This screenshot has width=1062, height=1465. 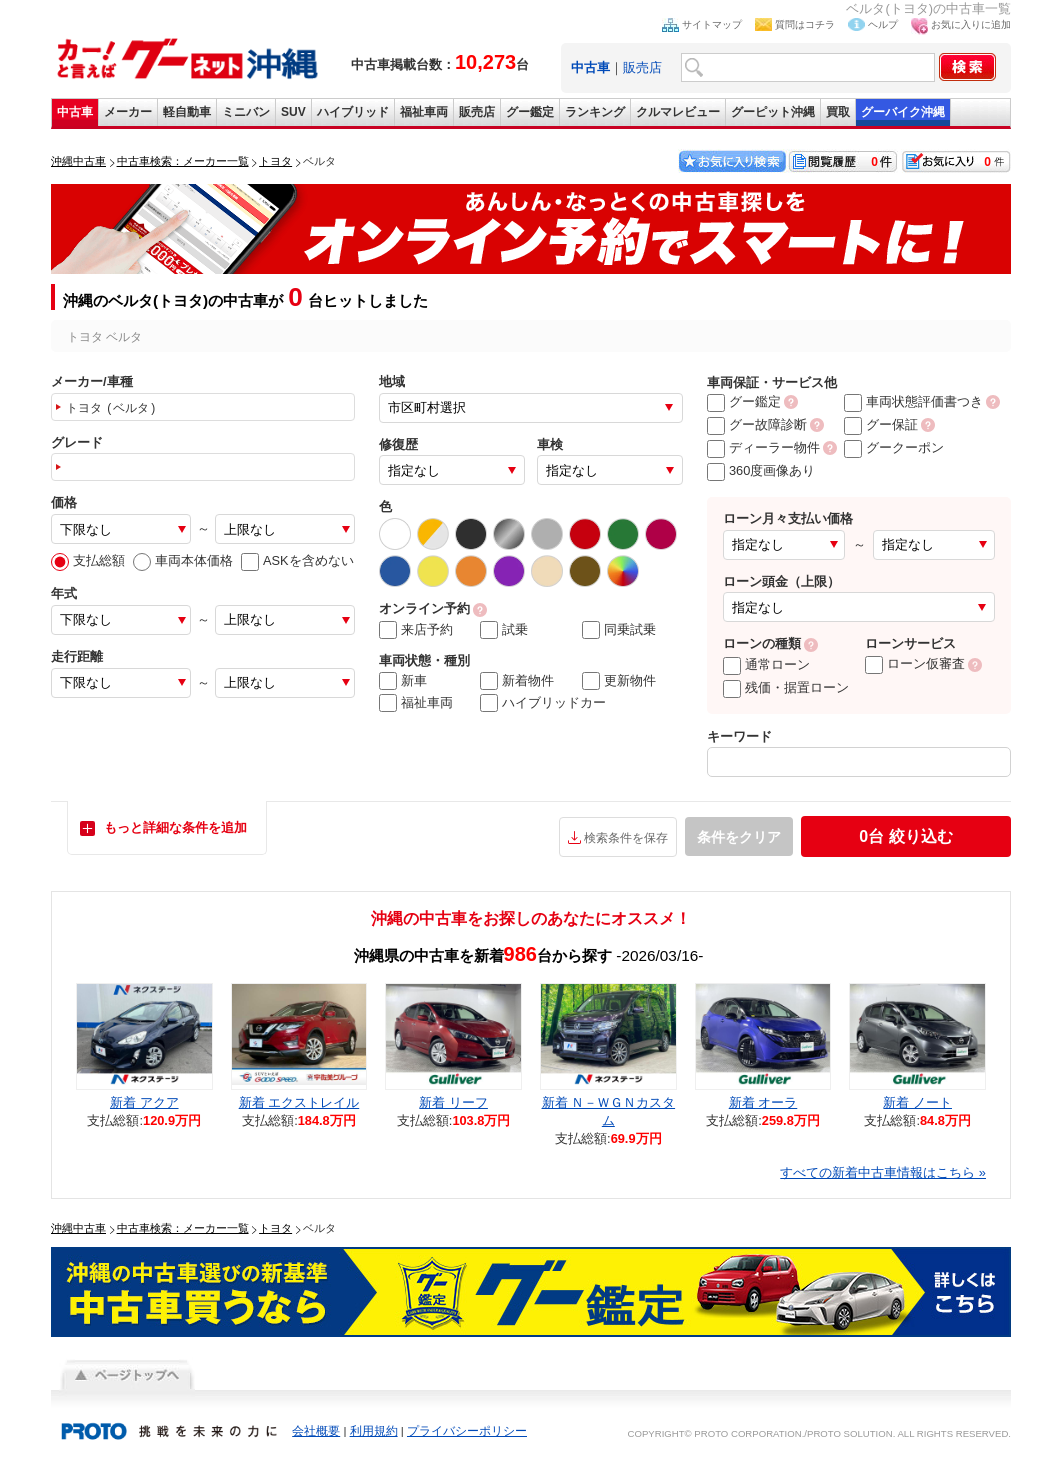 What do you see at coordinates (642, 67) in the screenshot?
I see `販売店` at bounding box center [642, 67].